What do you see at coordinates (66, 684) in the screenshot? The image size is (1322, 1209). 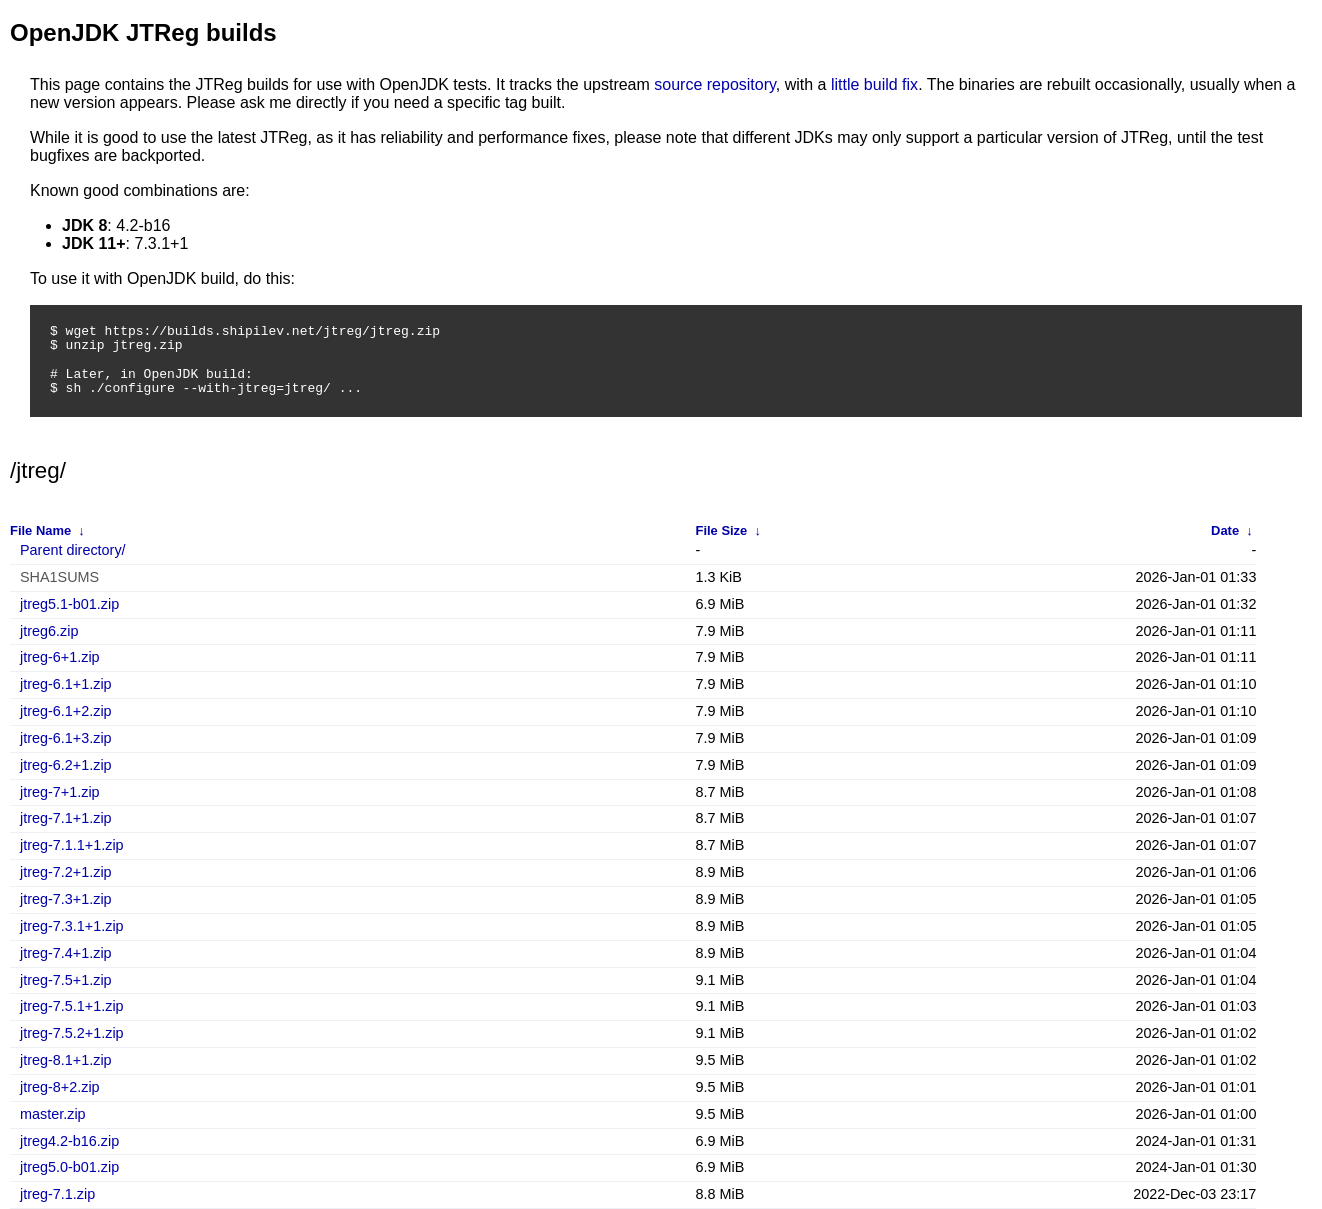 I see `jtreg-6.1+1.zip` at bounding box center [66, 684].